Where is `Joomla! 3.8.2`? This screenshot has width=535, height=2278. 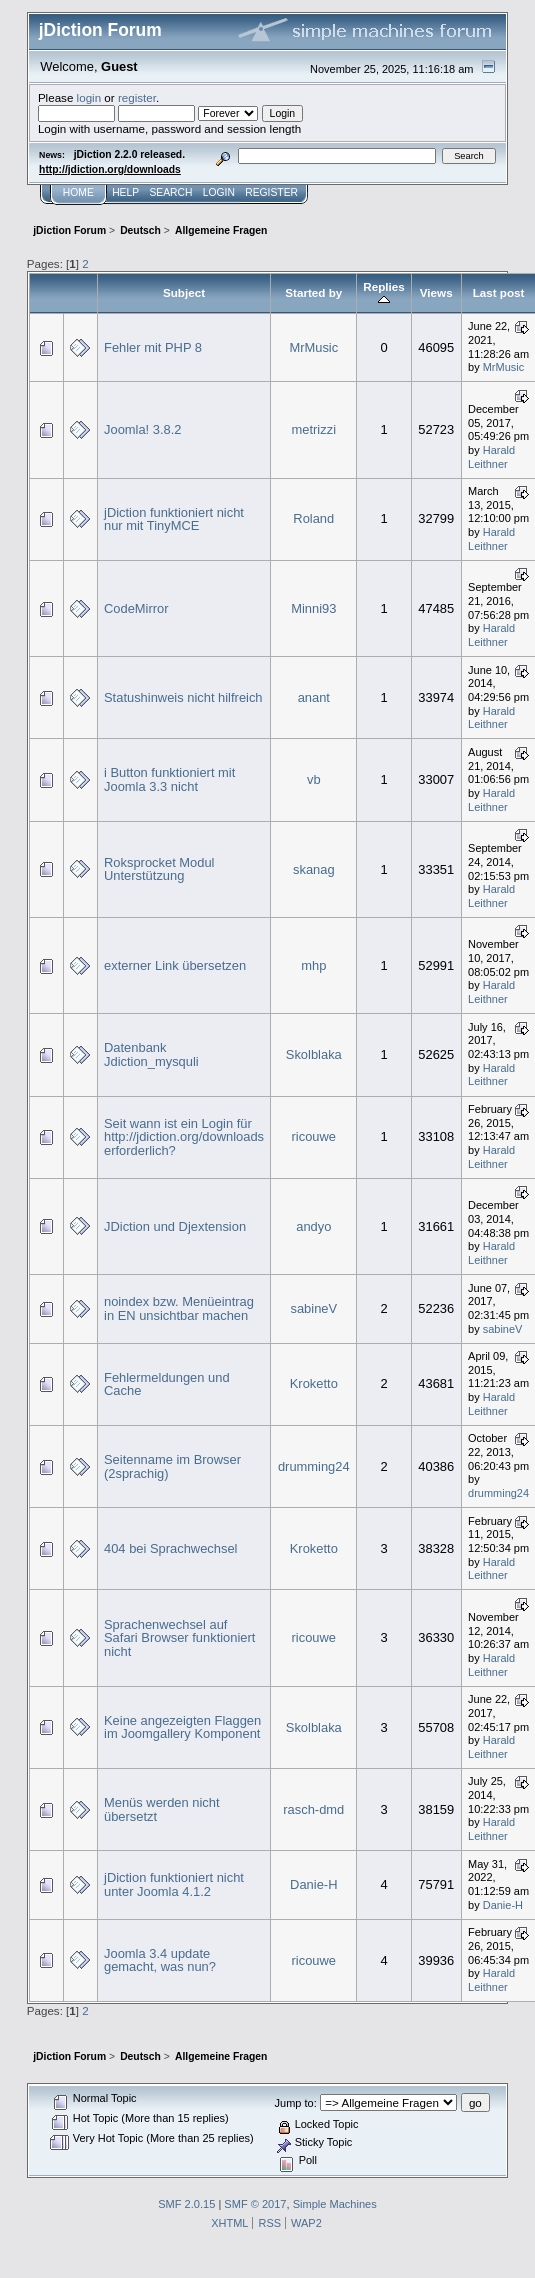
Joomla! 3.8.2 is located at coordinates (142, 429).